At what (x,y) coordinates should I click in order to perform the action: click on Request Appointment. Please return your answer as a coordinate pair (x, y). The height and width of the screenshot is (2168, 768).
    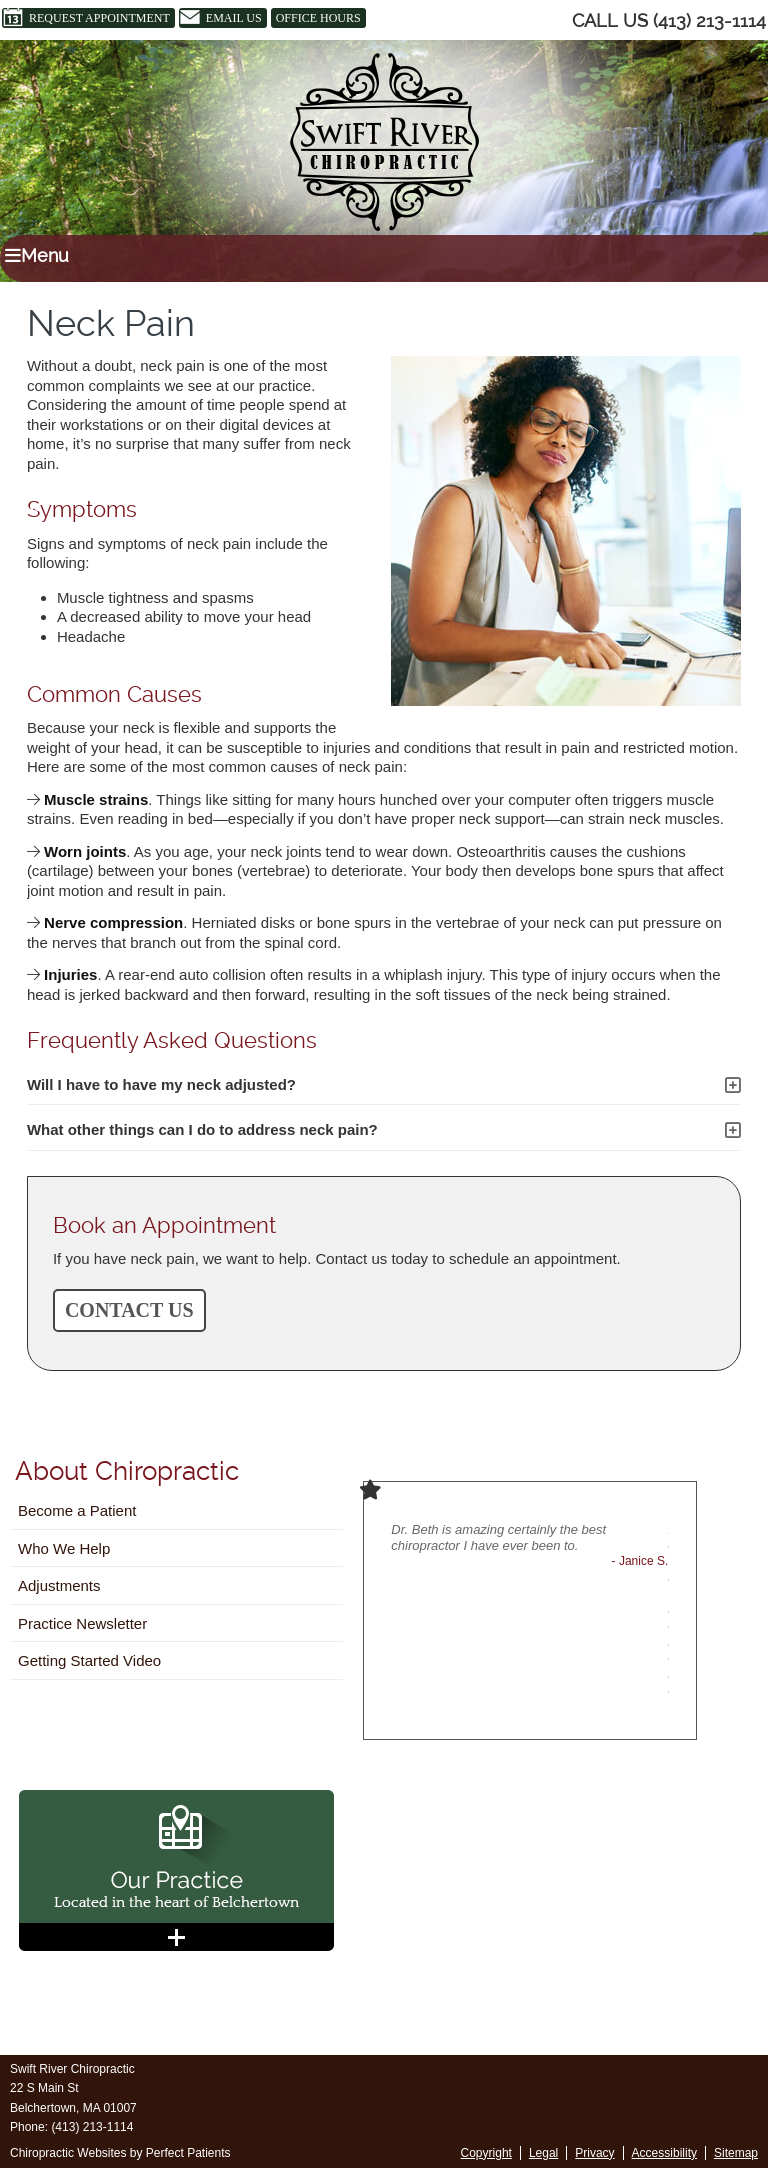
    Looking at the image, I should click on (86, 18).